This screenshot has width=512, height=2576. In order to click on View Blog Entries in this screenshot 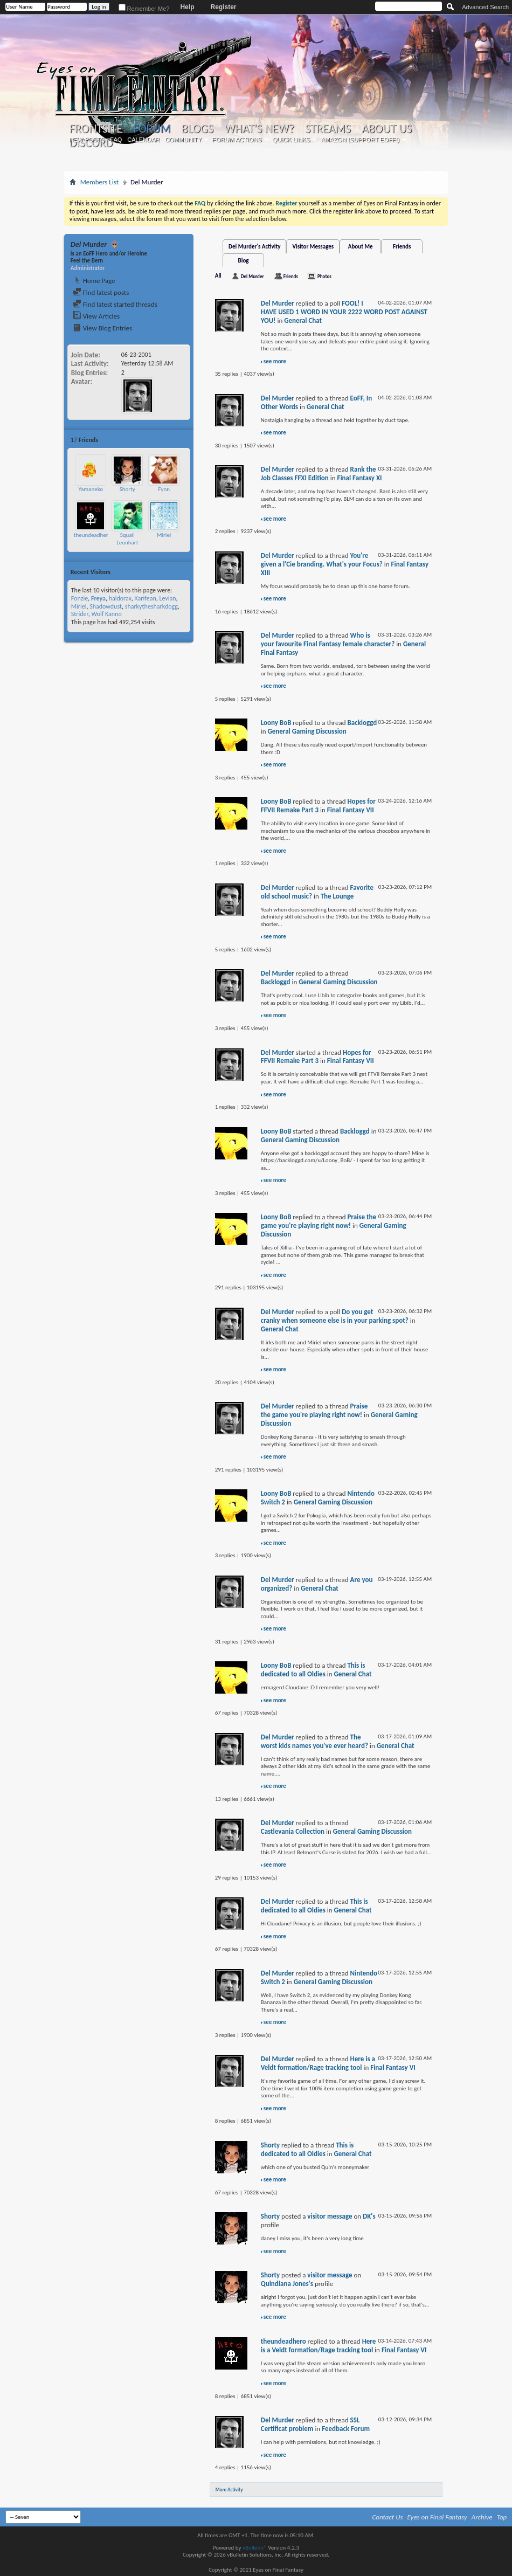, I will do `click(102, 328)`.